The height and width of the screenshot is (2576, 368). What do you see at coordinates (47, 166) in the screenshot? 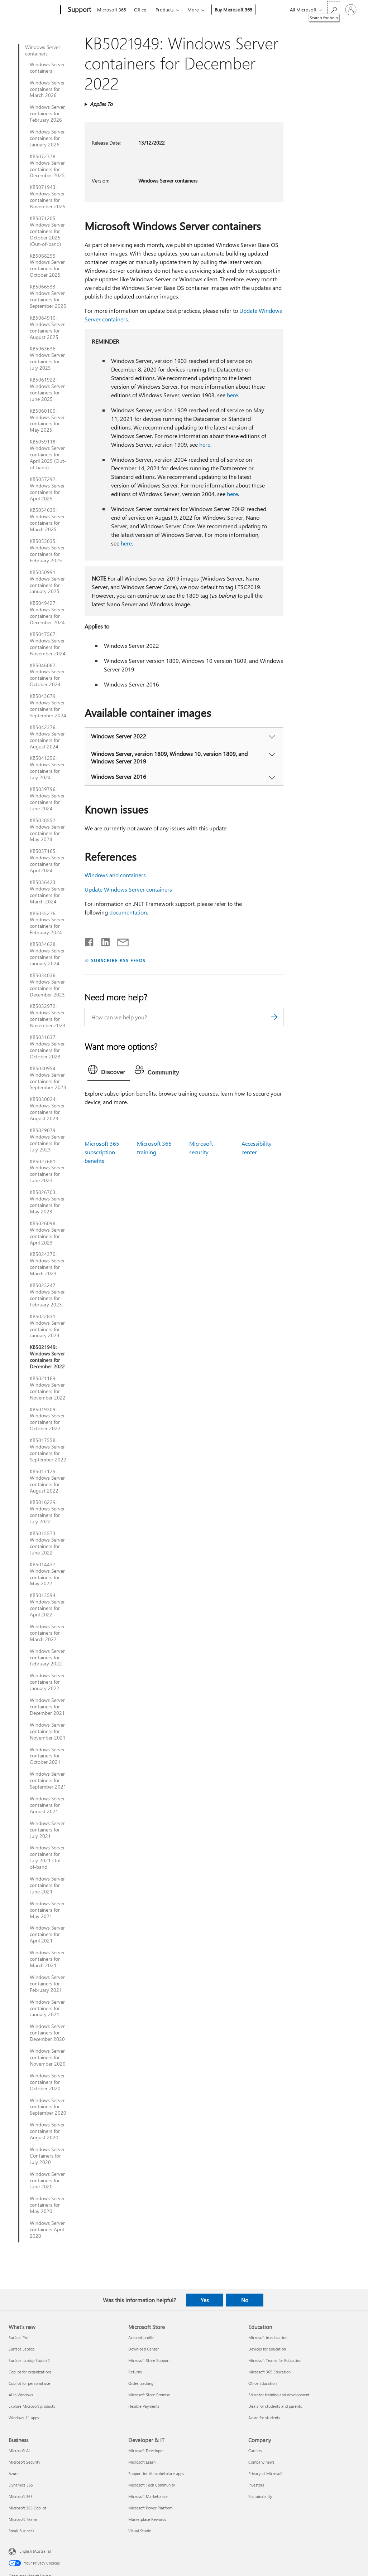
I see `KB5072778: Windows Server containers for December 2025` at bounding box center [47, 166].